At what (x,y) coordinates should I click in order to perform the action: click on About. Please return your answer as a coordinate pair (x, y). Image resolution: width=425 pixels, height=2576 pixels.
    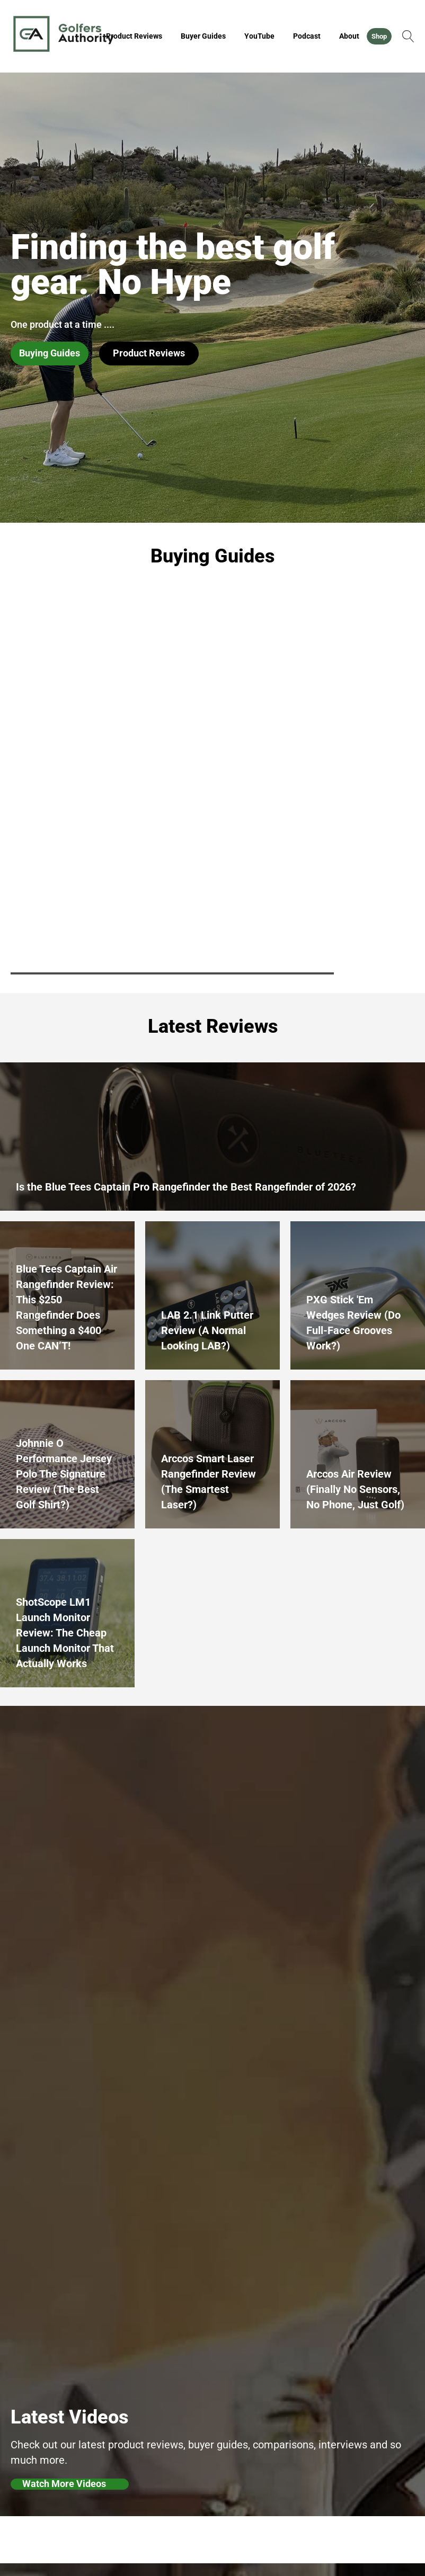
    Looking at the image, I should click on (349, 36).